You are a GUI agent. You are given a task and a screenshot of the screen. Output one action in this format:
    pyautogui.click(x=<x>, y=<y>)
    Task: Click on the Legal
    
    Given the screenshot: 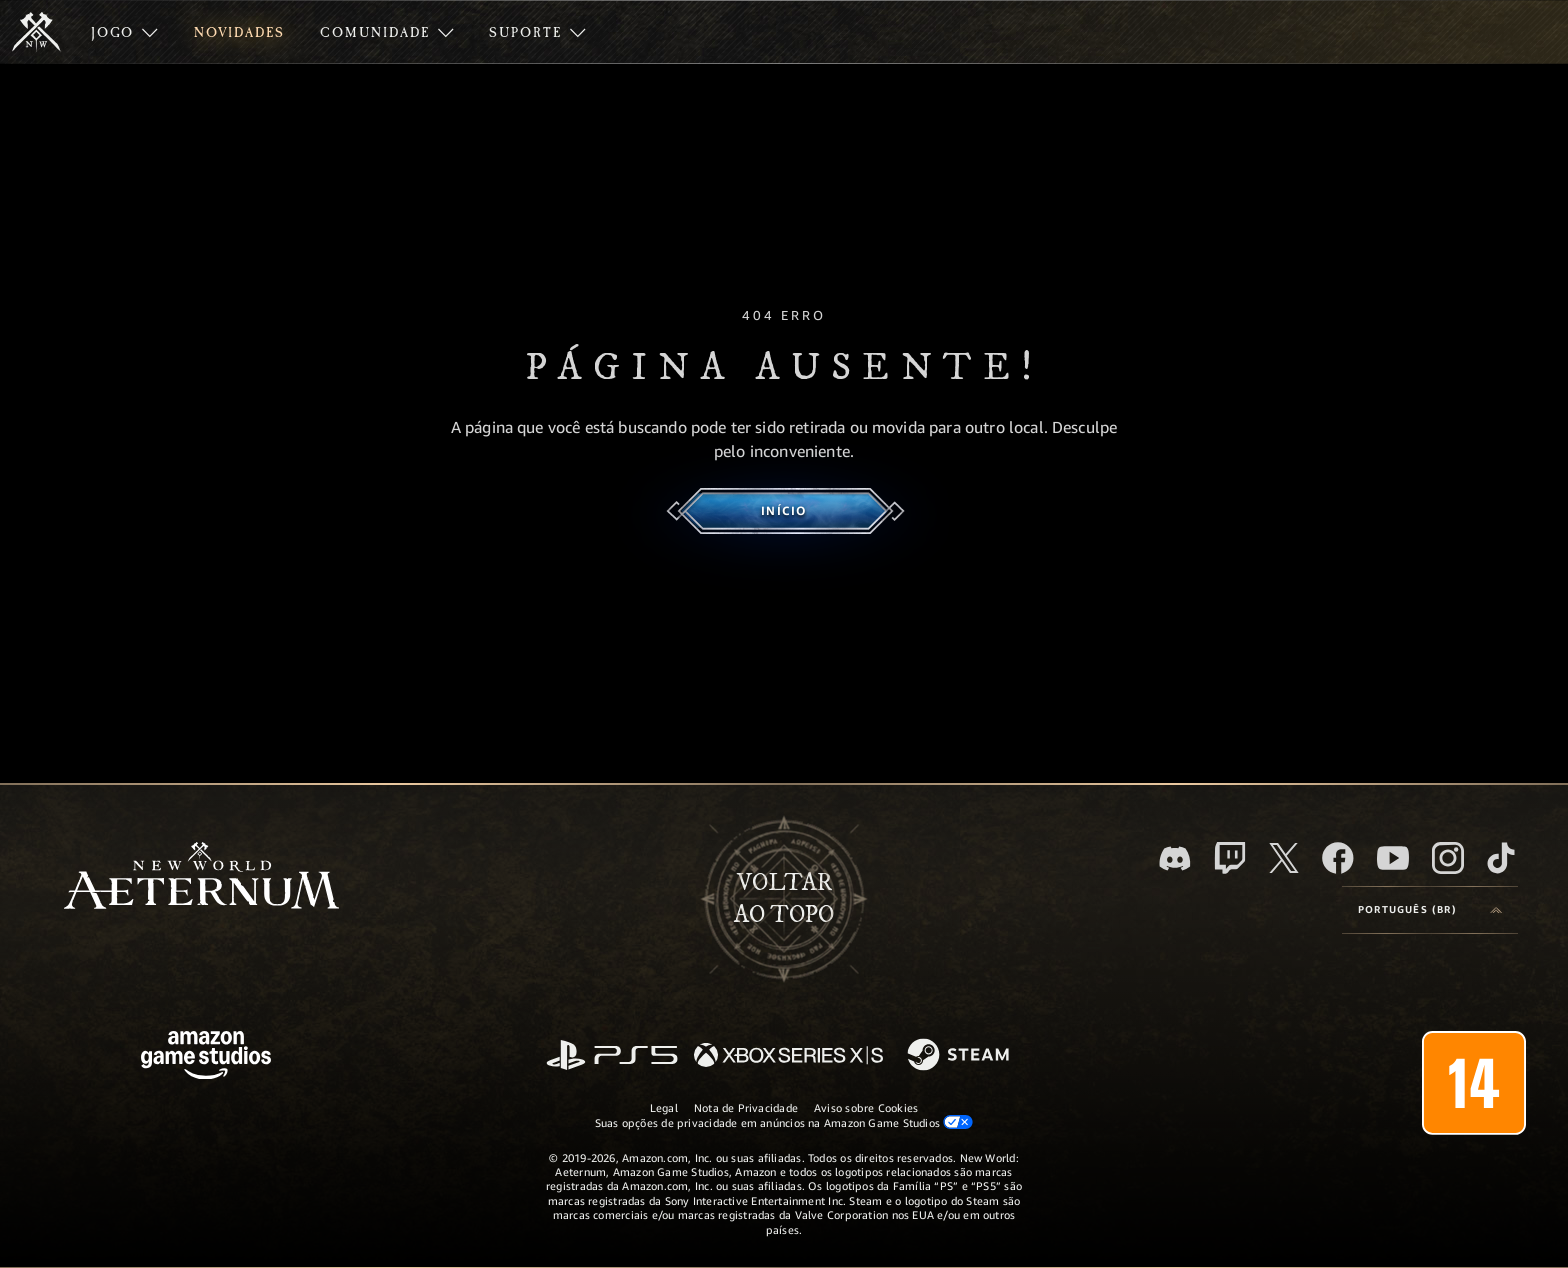 What is the action you would take?
    pyautogui.click(x=664, y=1107)
    